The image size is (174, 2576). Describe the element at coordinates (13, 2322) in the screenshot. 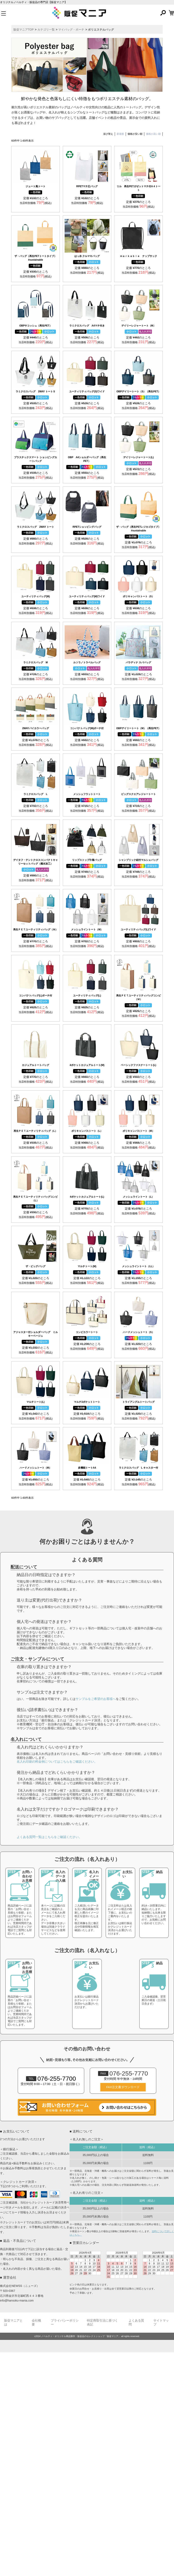

I see `販促マニアとは` at that location.